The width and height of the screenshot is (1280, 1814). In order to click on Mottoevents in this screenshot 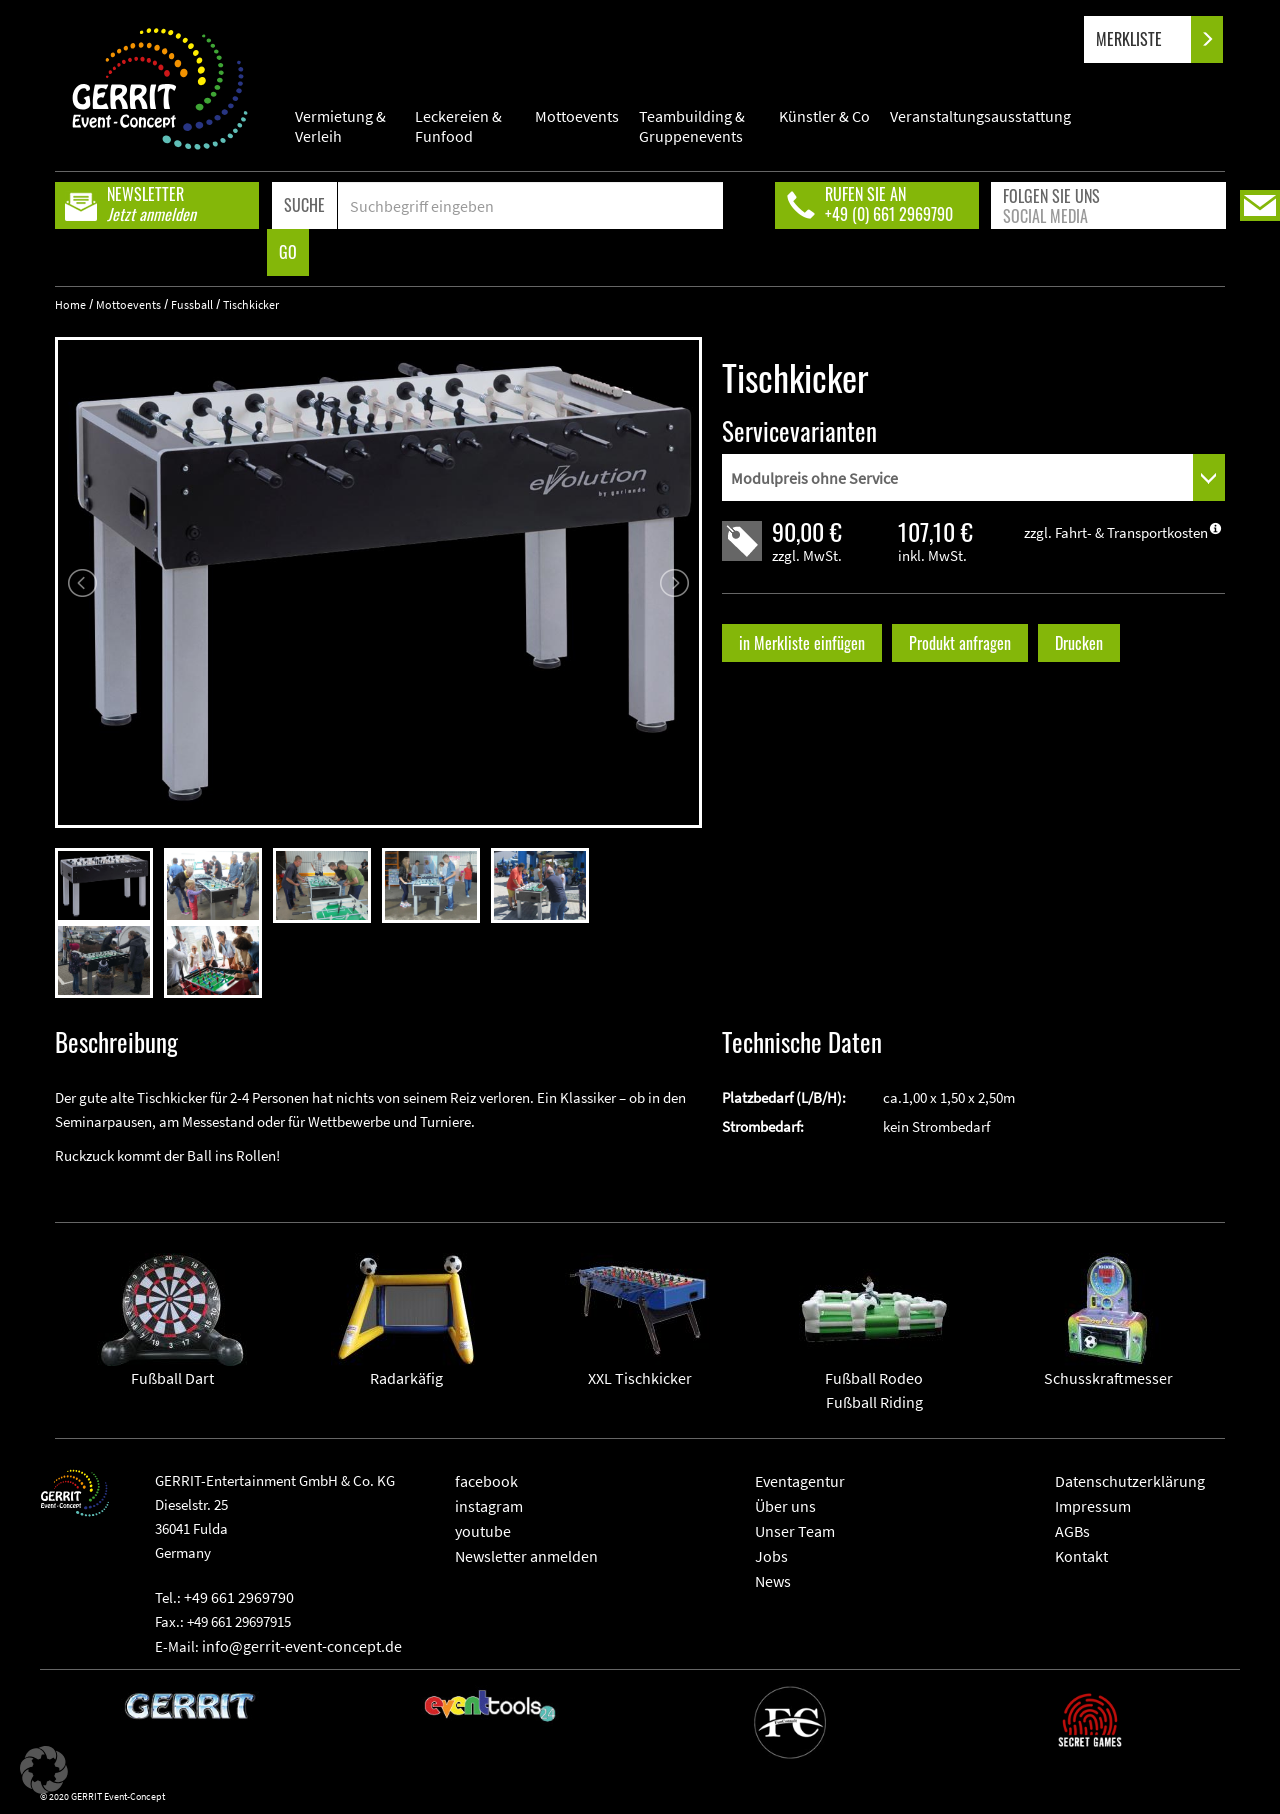, I will do `click(577, 116)`.